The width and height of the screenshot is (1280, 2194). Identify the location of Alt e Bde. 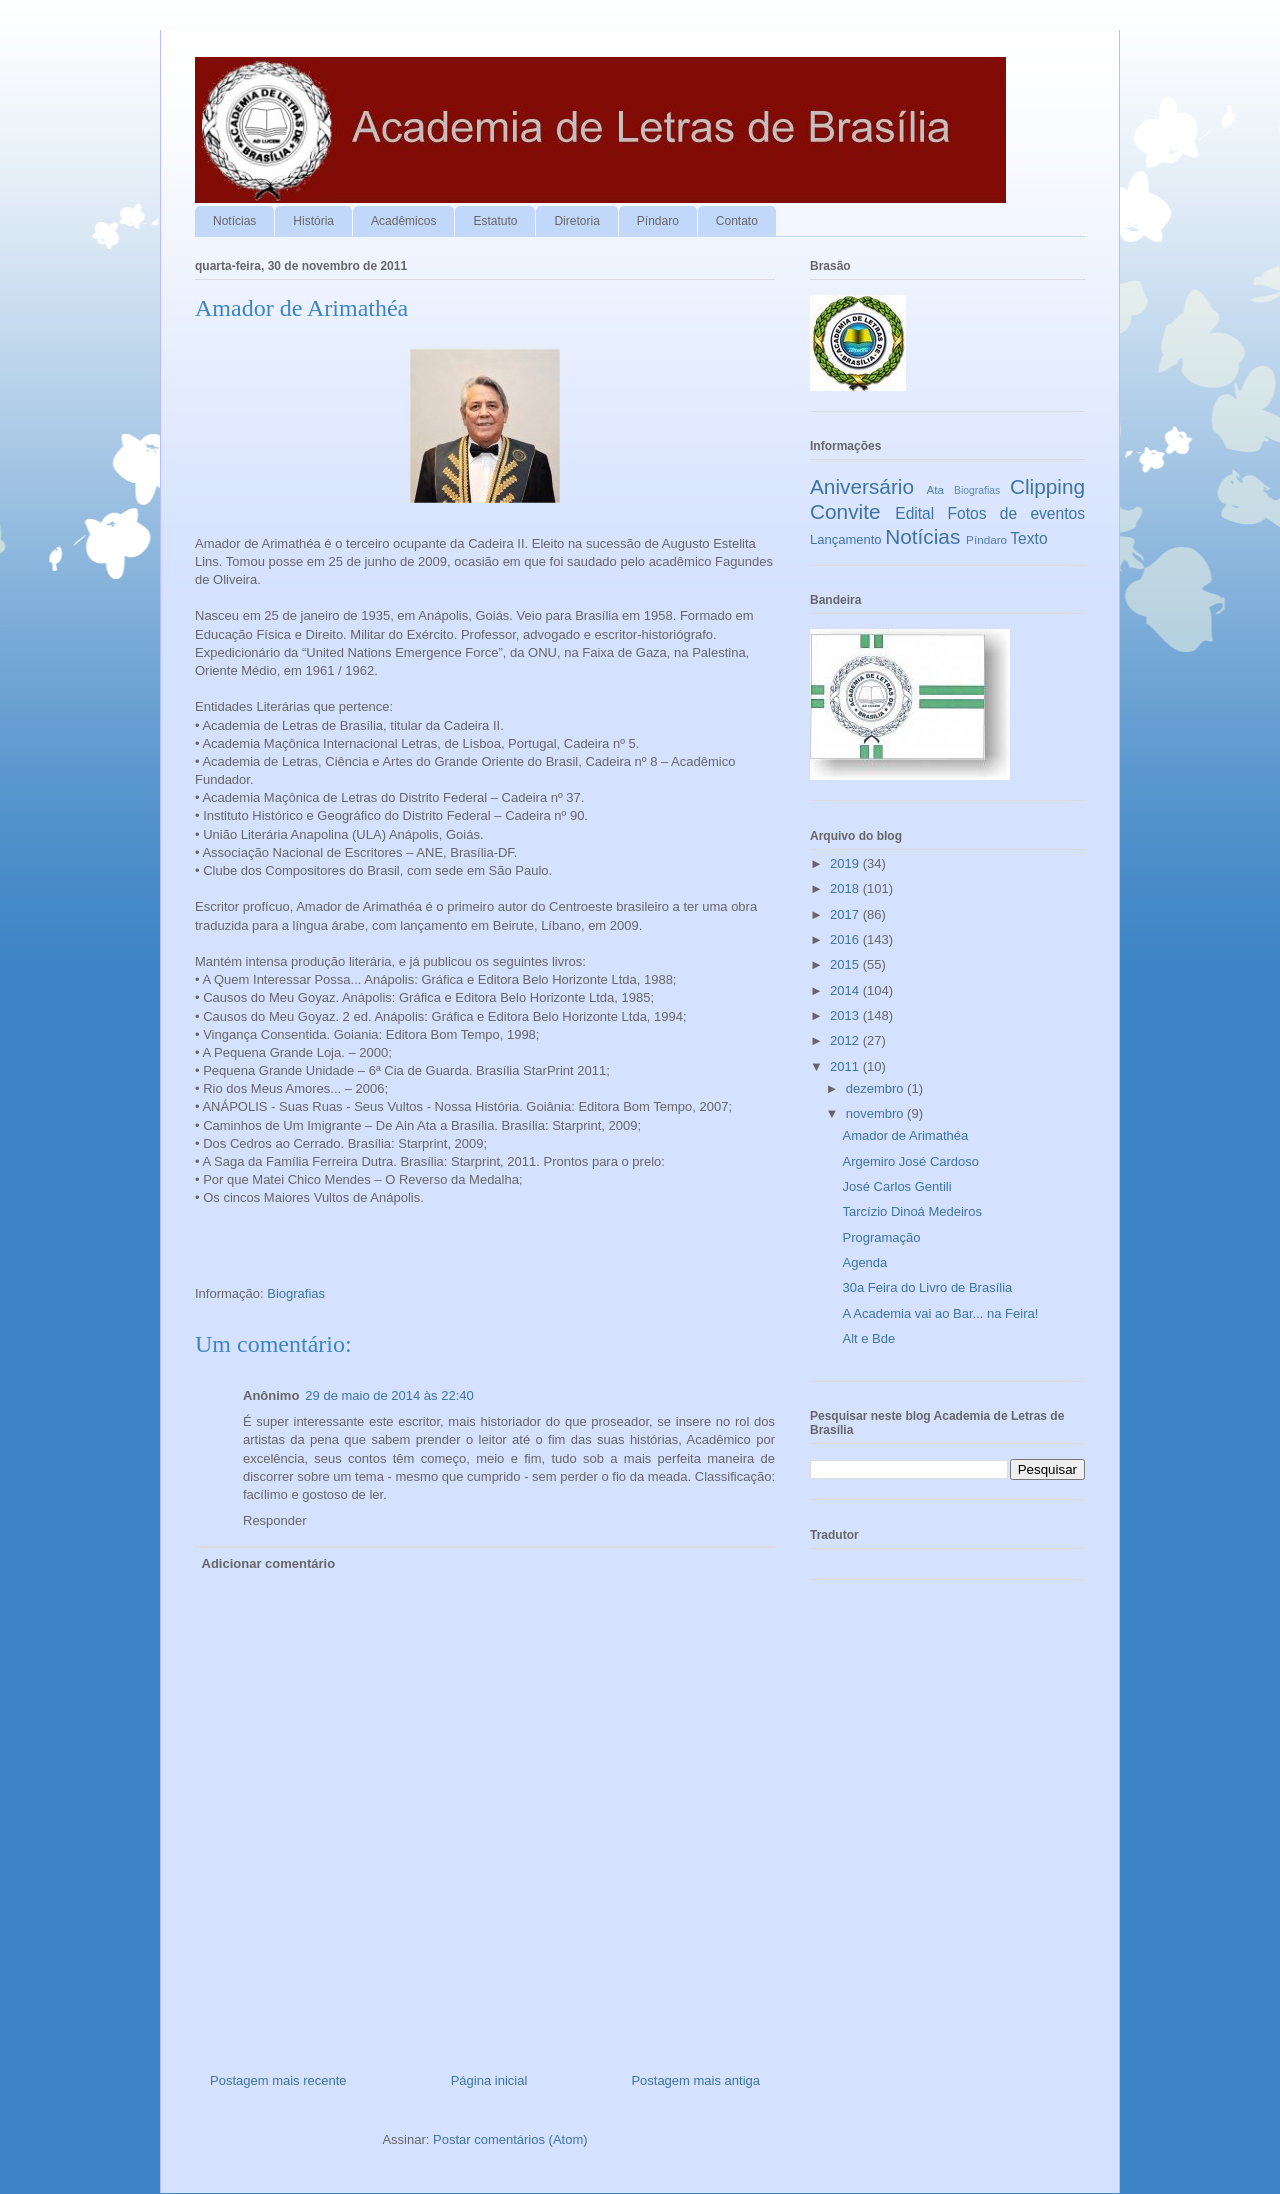
(868, 1338).